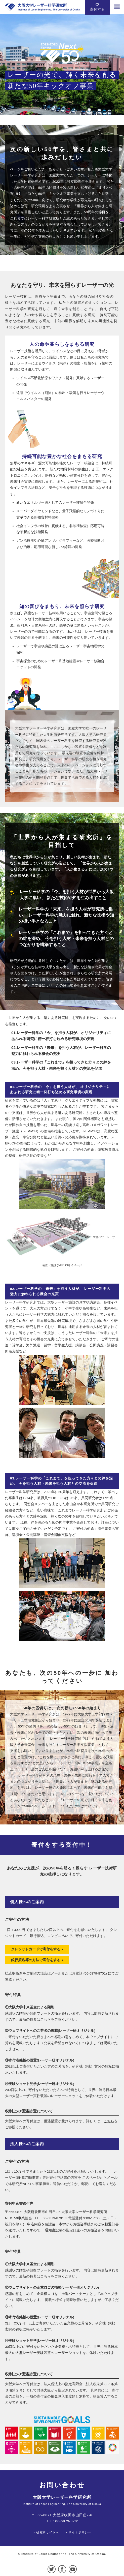  Describe the element at coordinates (99, 2177) in the screenshot. I see `このページからメール` at that location.